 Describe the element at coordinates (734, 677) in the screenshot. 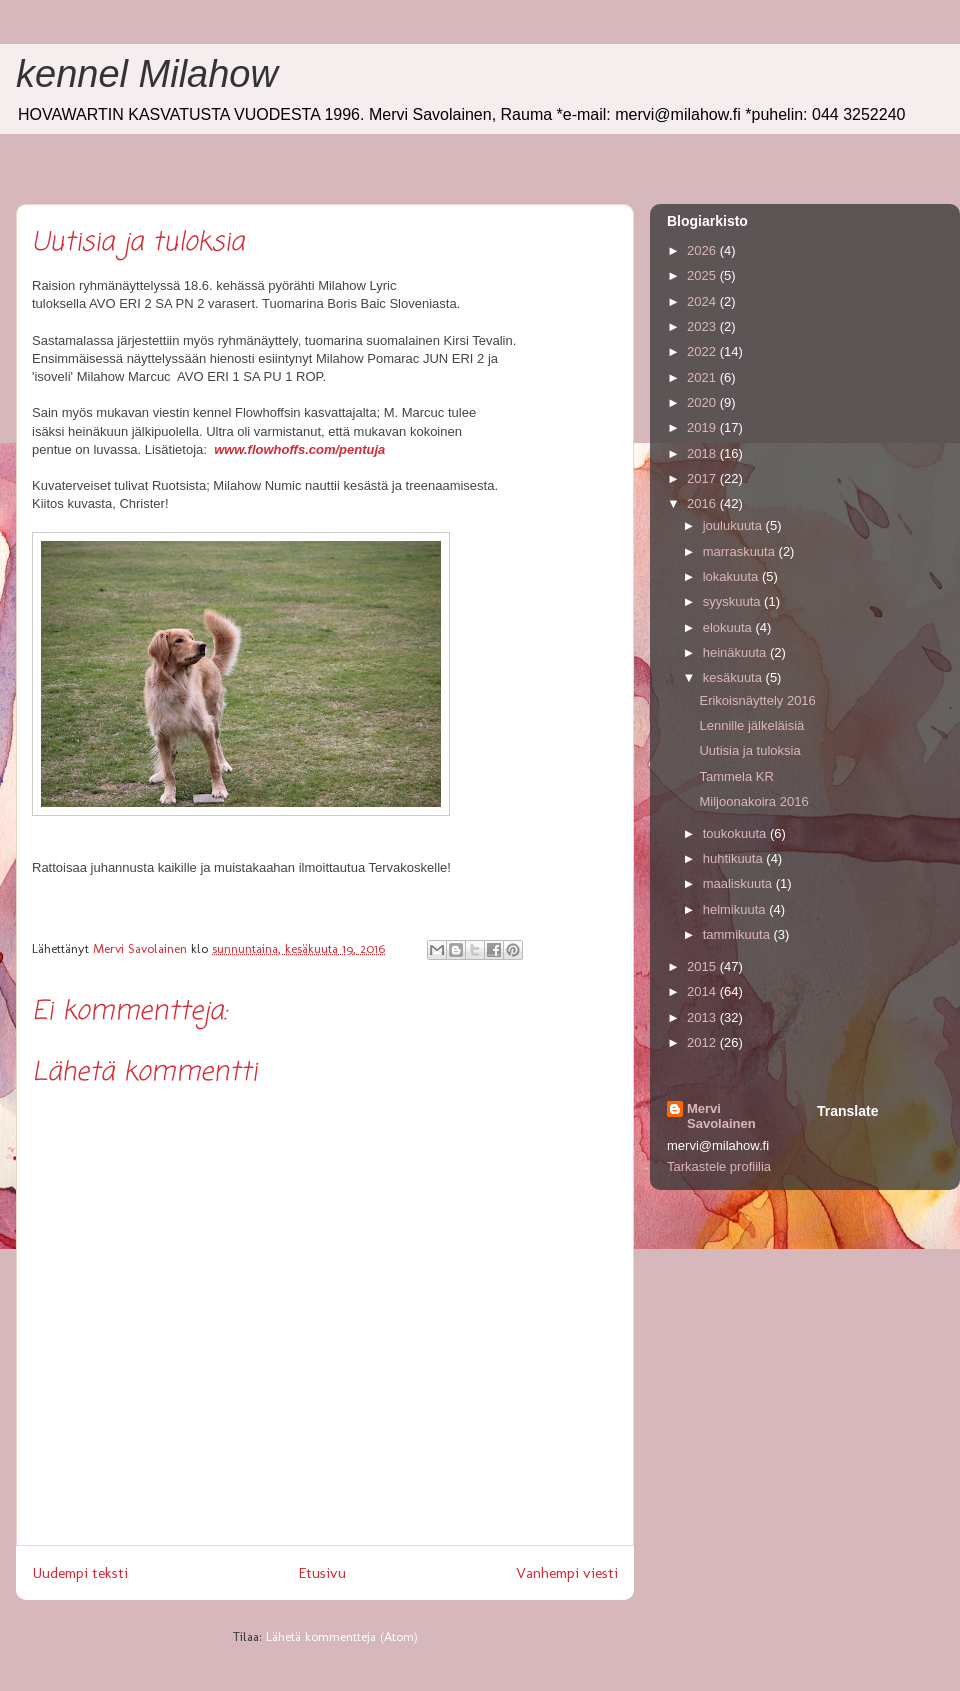

I see `kesäkuuta` at that location.